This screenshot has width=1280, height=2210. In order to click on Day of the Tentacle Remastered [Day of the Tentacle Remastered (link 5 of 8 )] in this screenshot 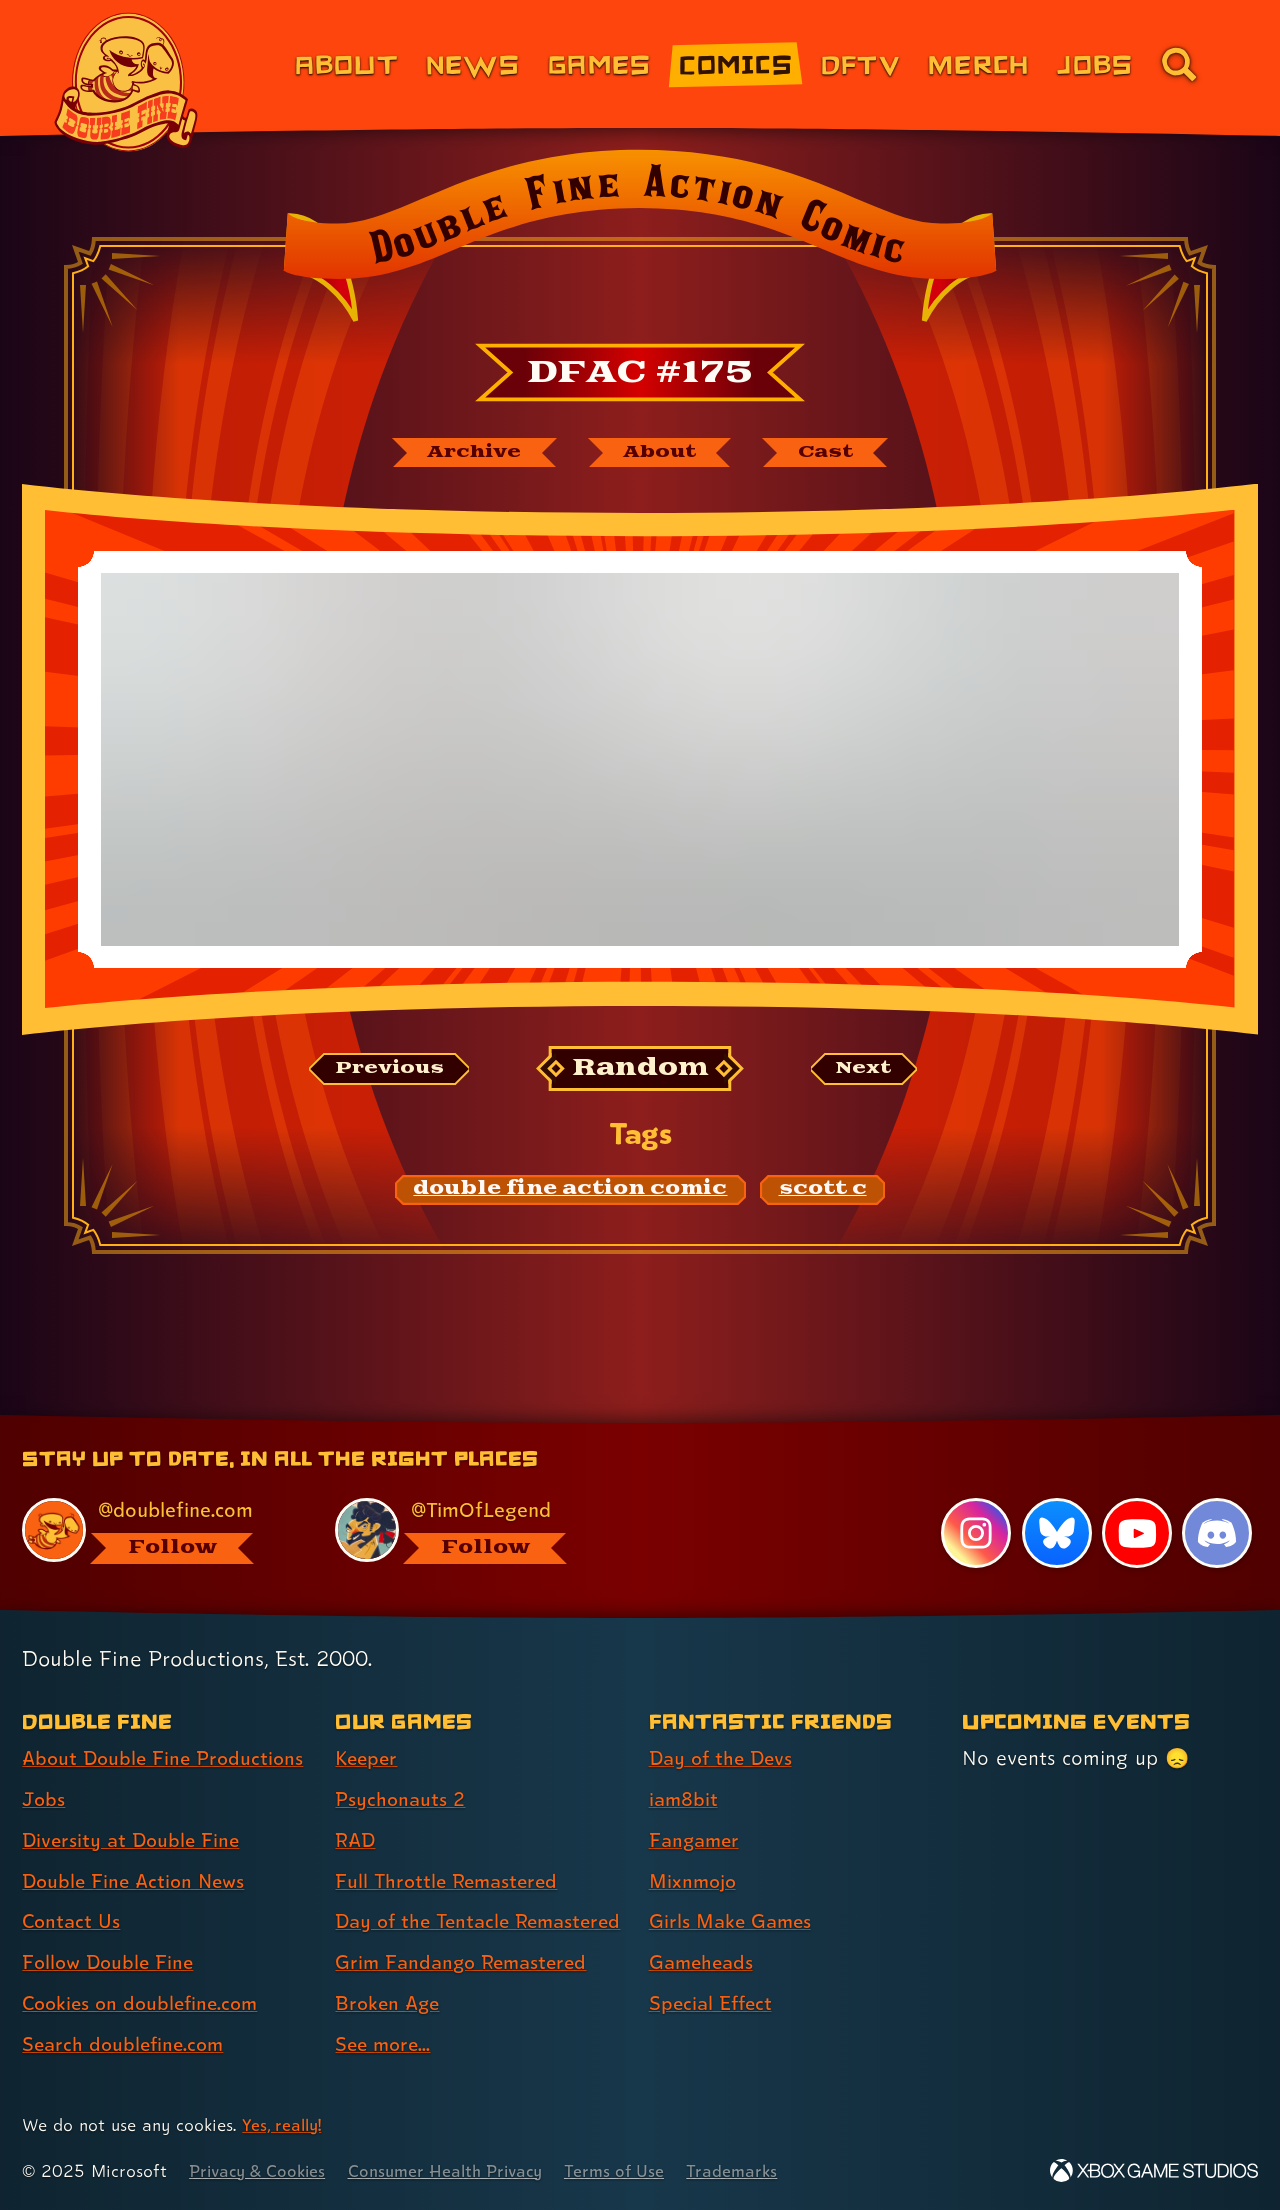, I will do `click(426, 1903)`.